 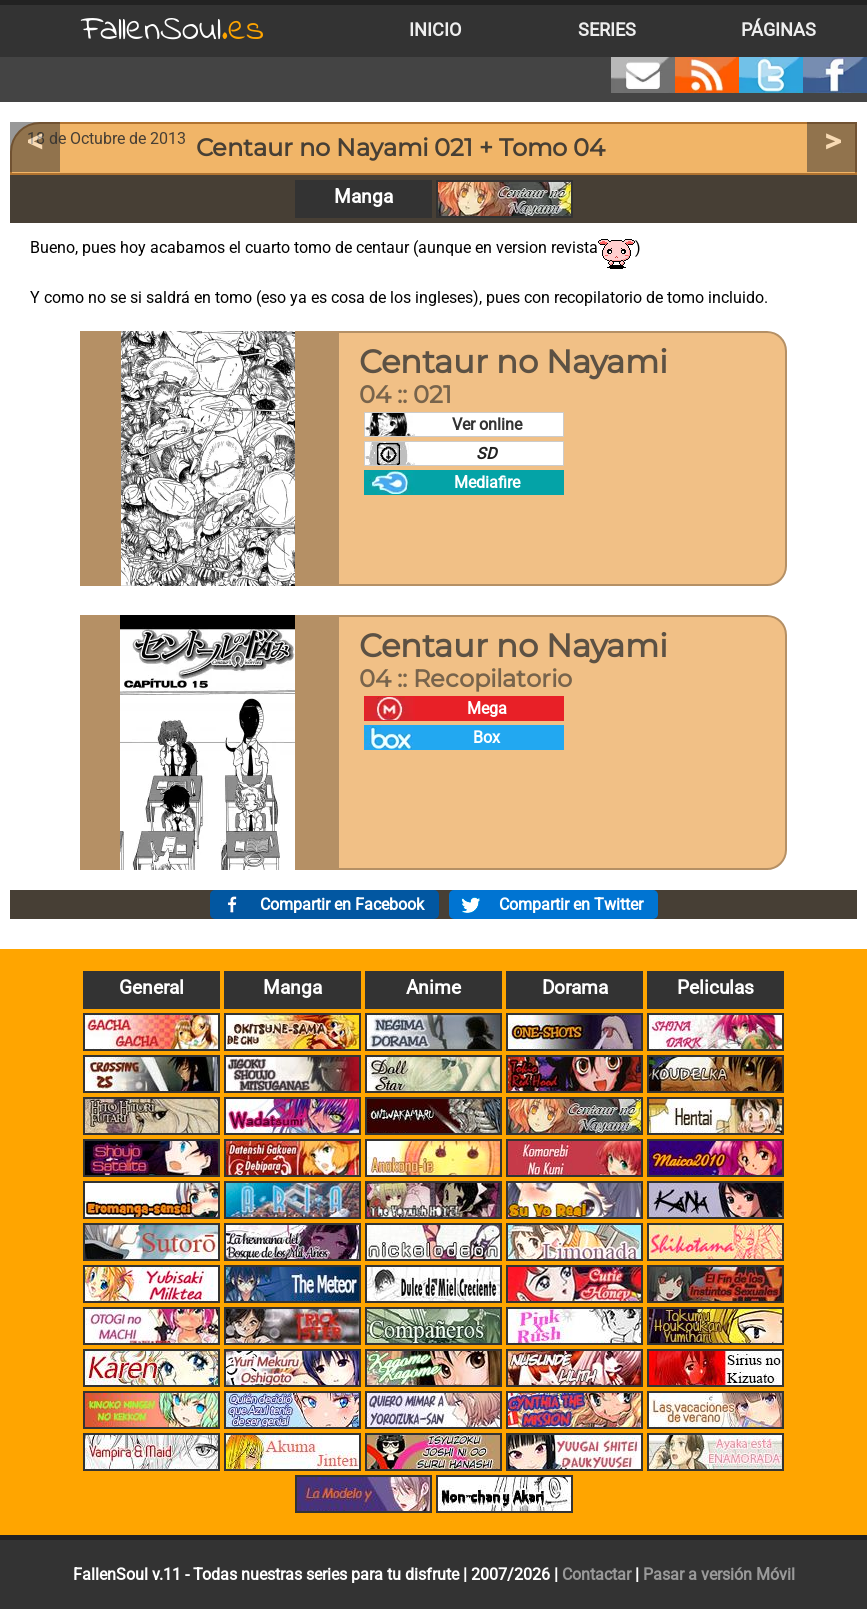 What do you see at coordinates (363, 196) in the screenshot?
I see `Manga` at bounding box center [363, 196].